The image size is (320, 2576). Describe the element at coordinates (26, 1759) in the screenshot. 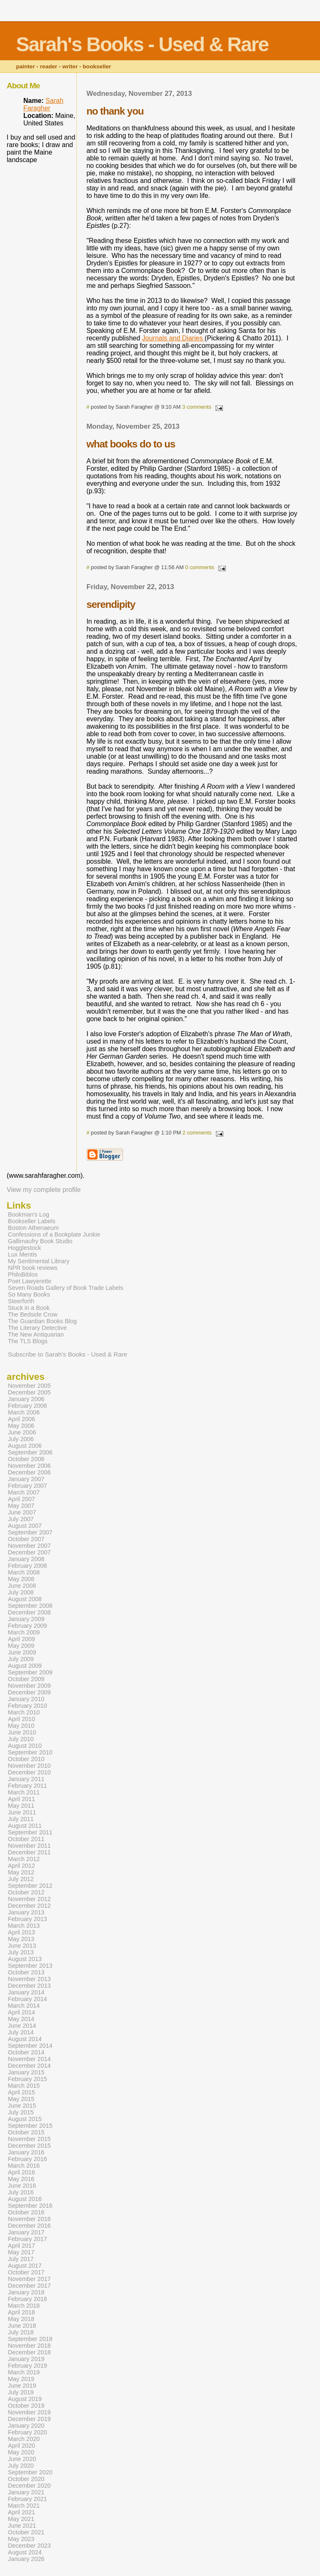

I see `October 2010` at that location.